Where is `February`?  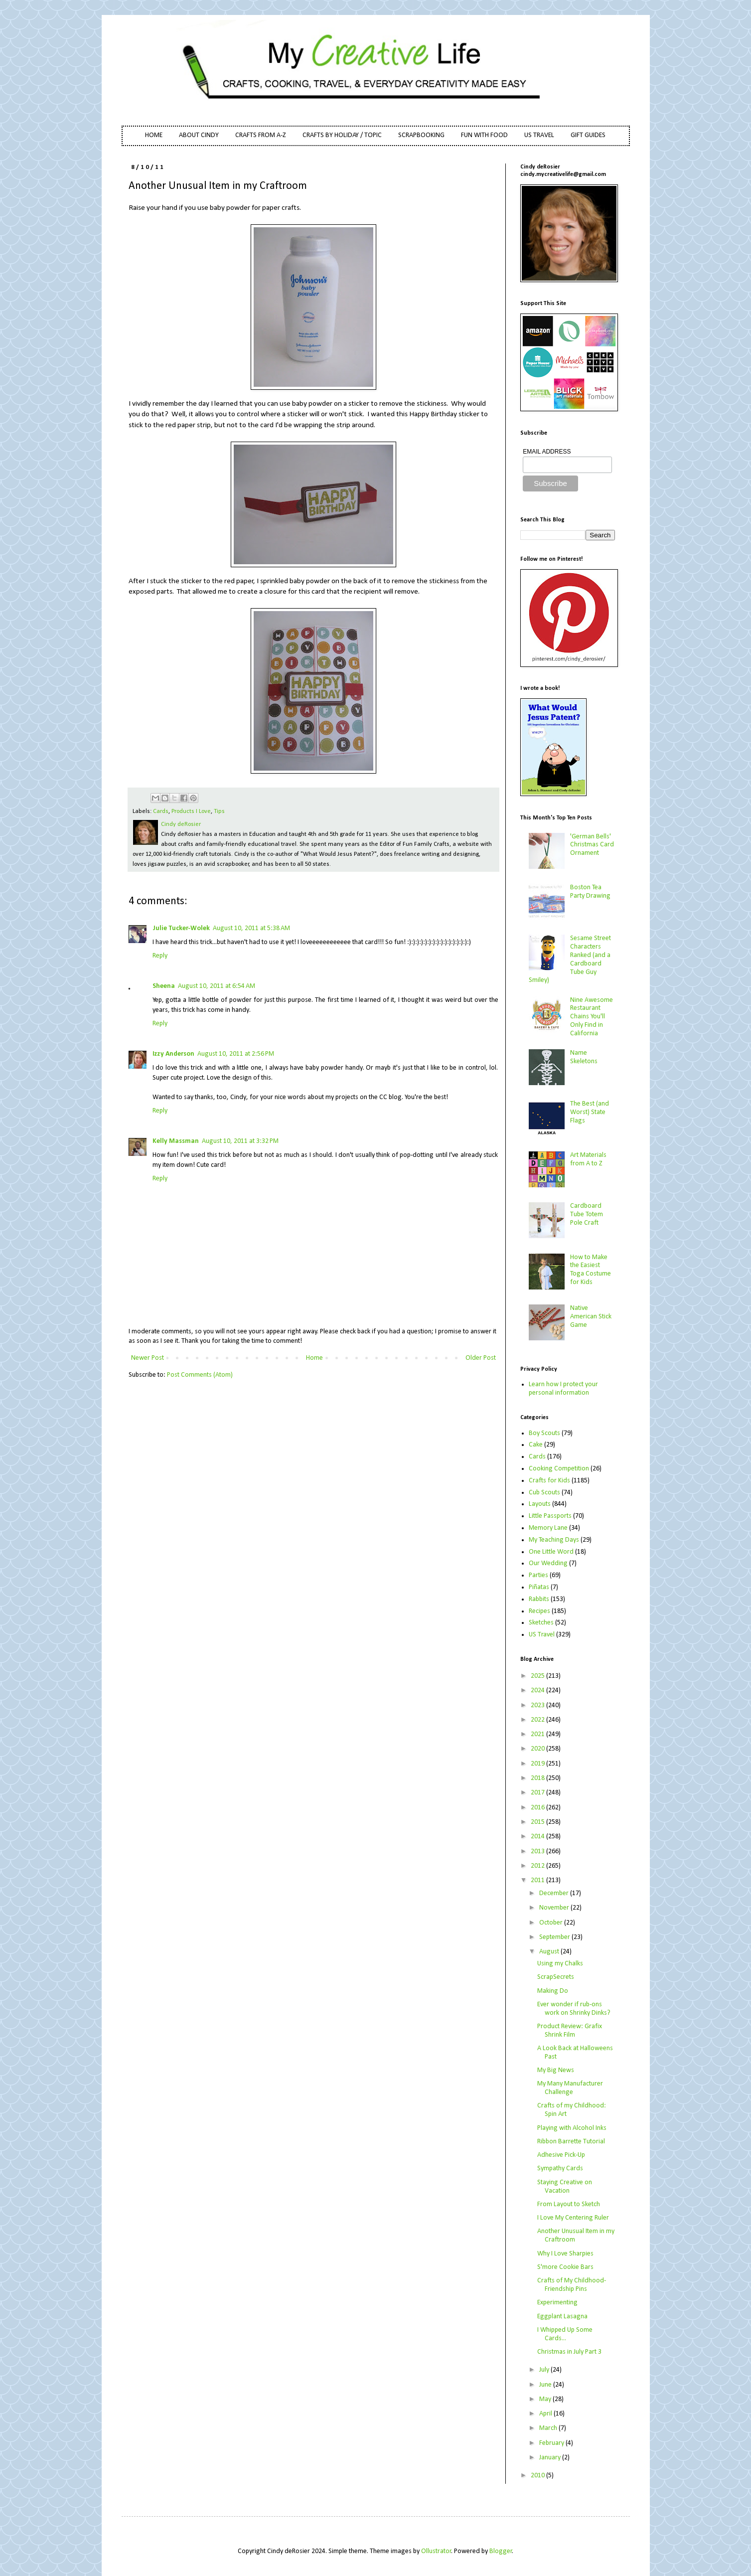
February is located at coordinates (552, 2443).